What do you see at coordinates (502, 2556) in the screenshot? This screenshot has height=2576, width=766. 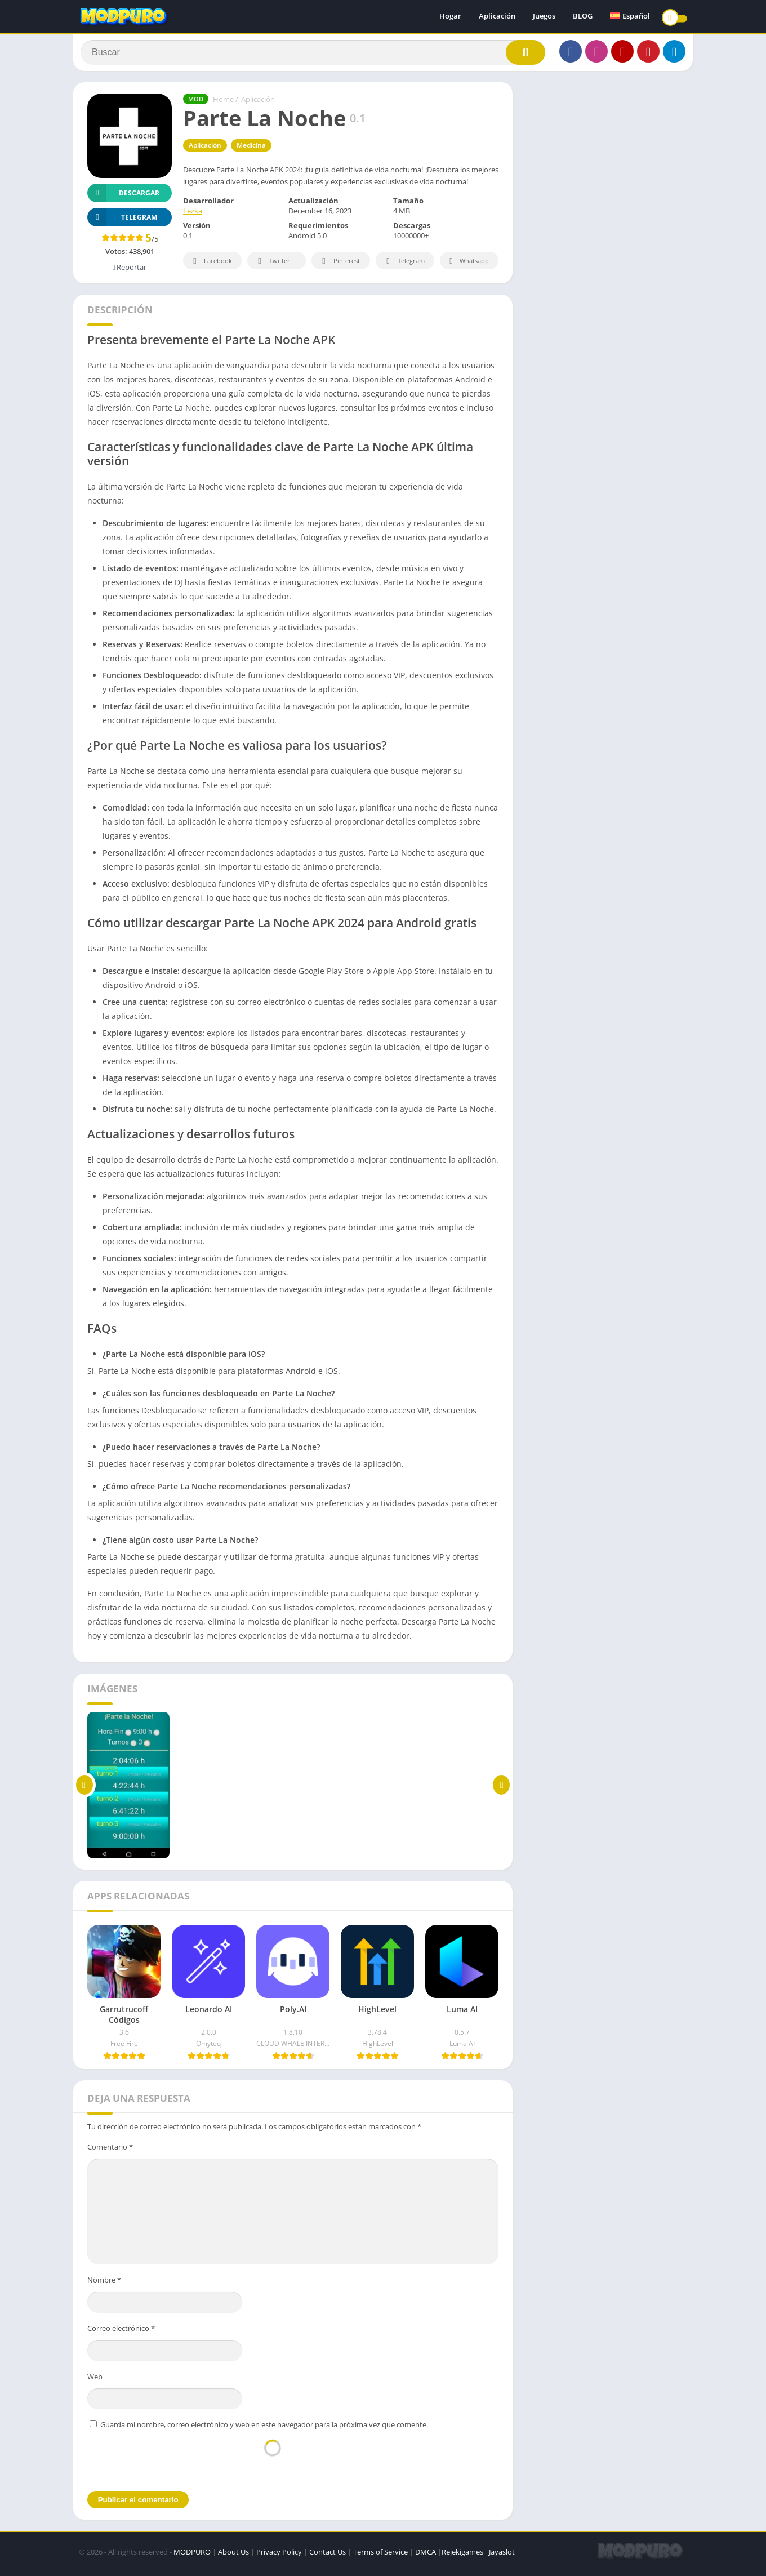 I see `Jayaslot` at bounding box center [502, 2556].